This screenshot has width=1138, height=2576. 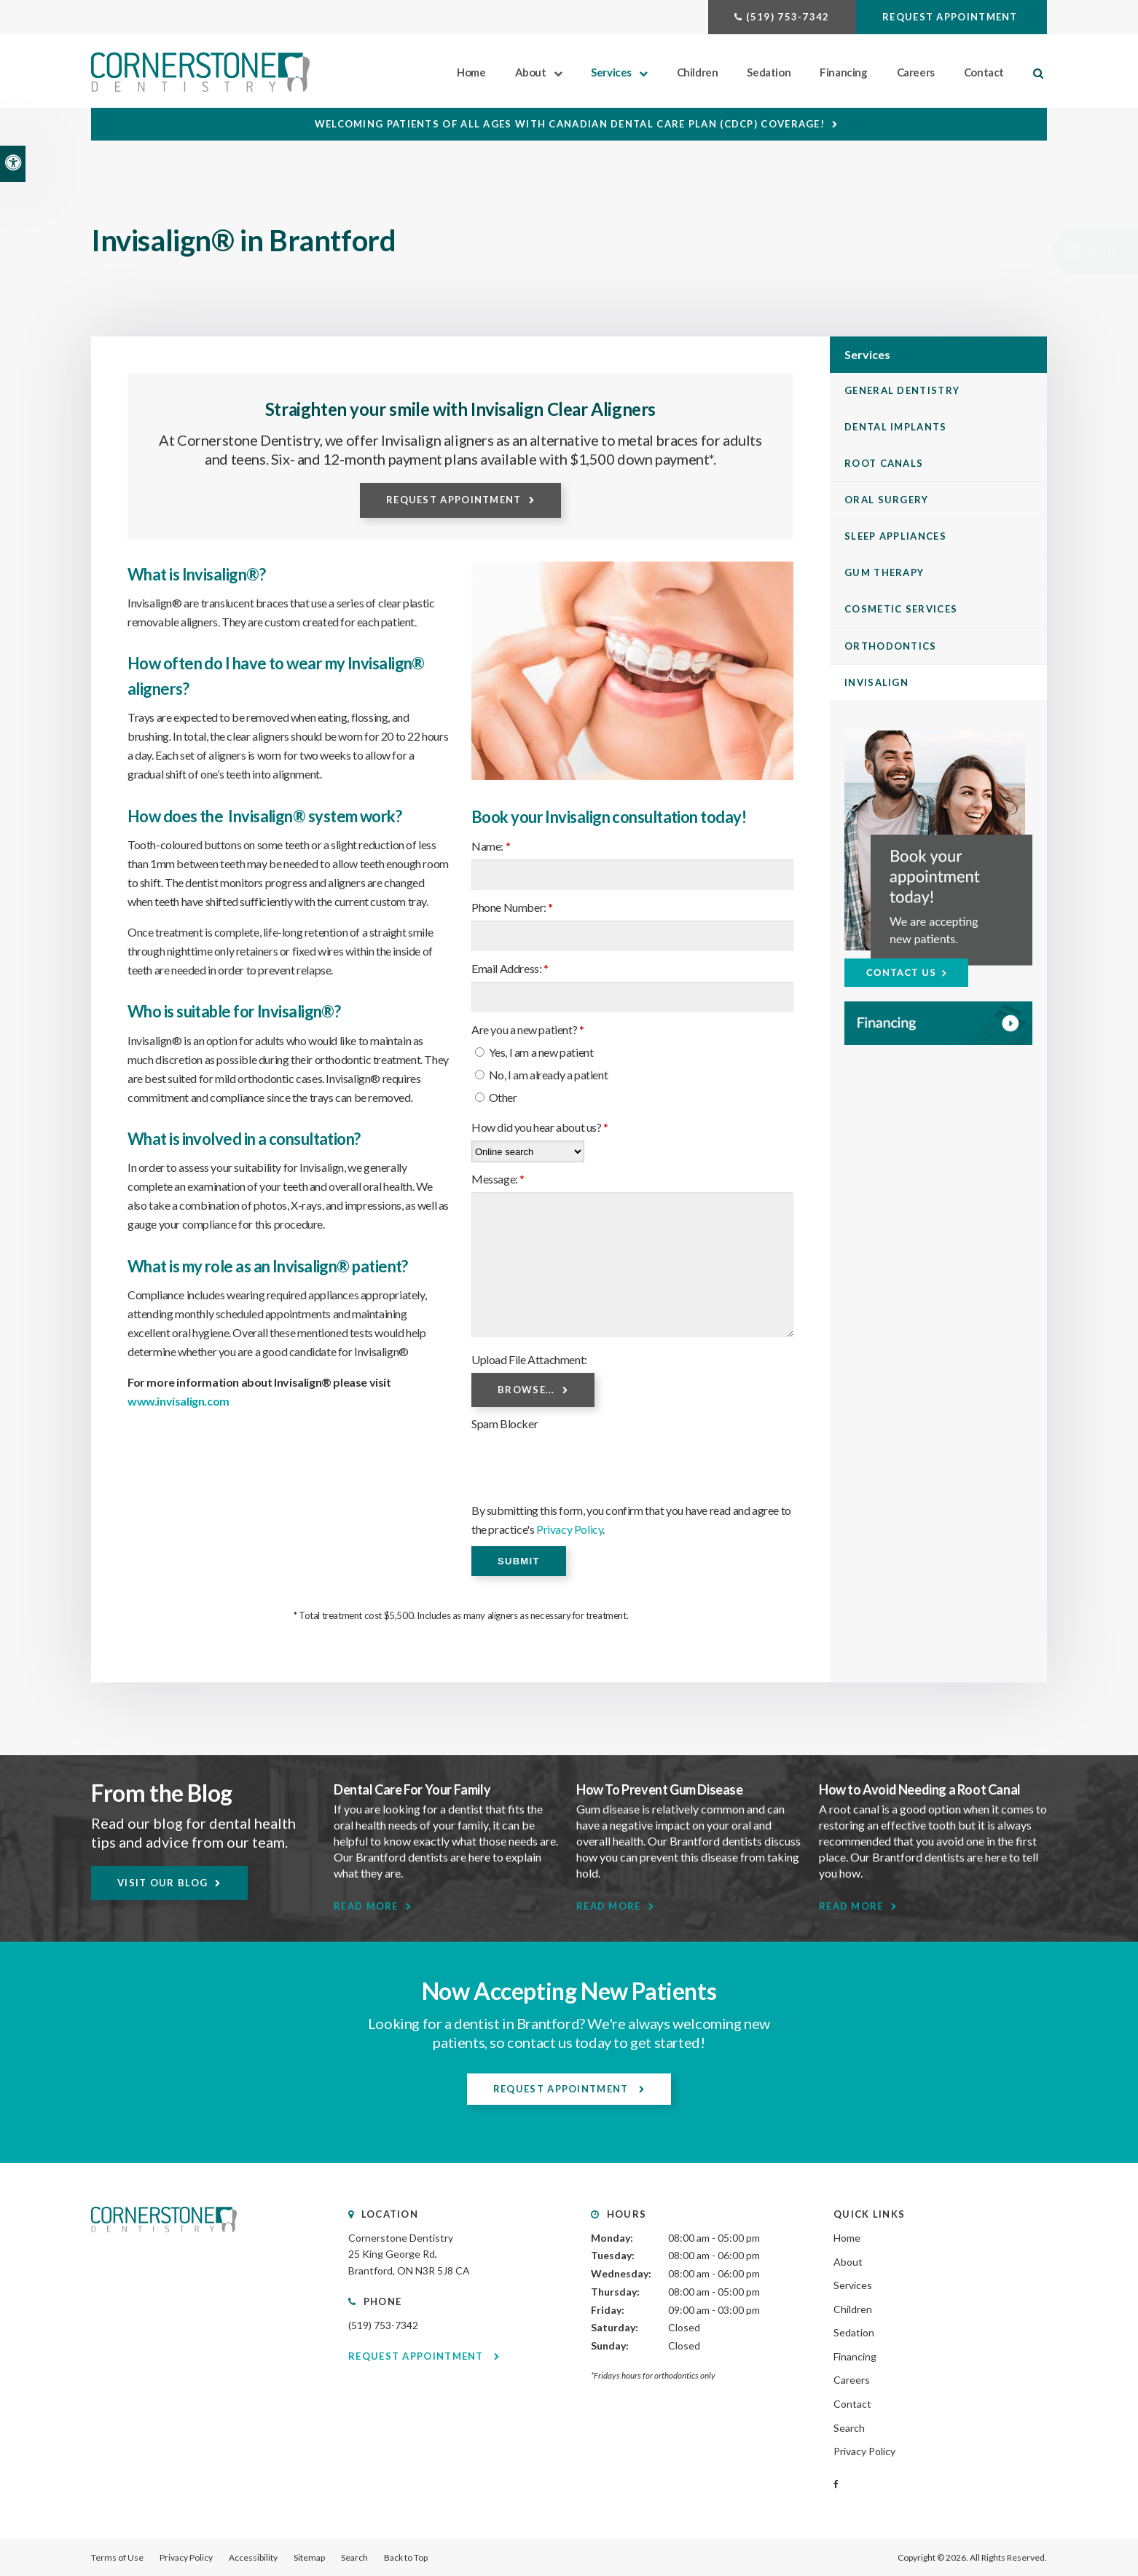 What do you see at coordinates (530, 72) in the screenshot?
I see `About` at bounding box center [530, 72].